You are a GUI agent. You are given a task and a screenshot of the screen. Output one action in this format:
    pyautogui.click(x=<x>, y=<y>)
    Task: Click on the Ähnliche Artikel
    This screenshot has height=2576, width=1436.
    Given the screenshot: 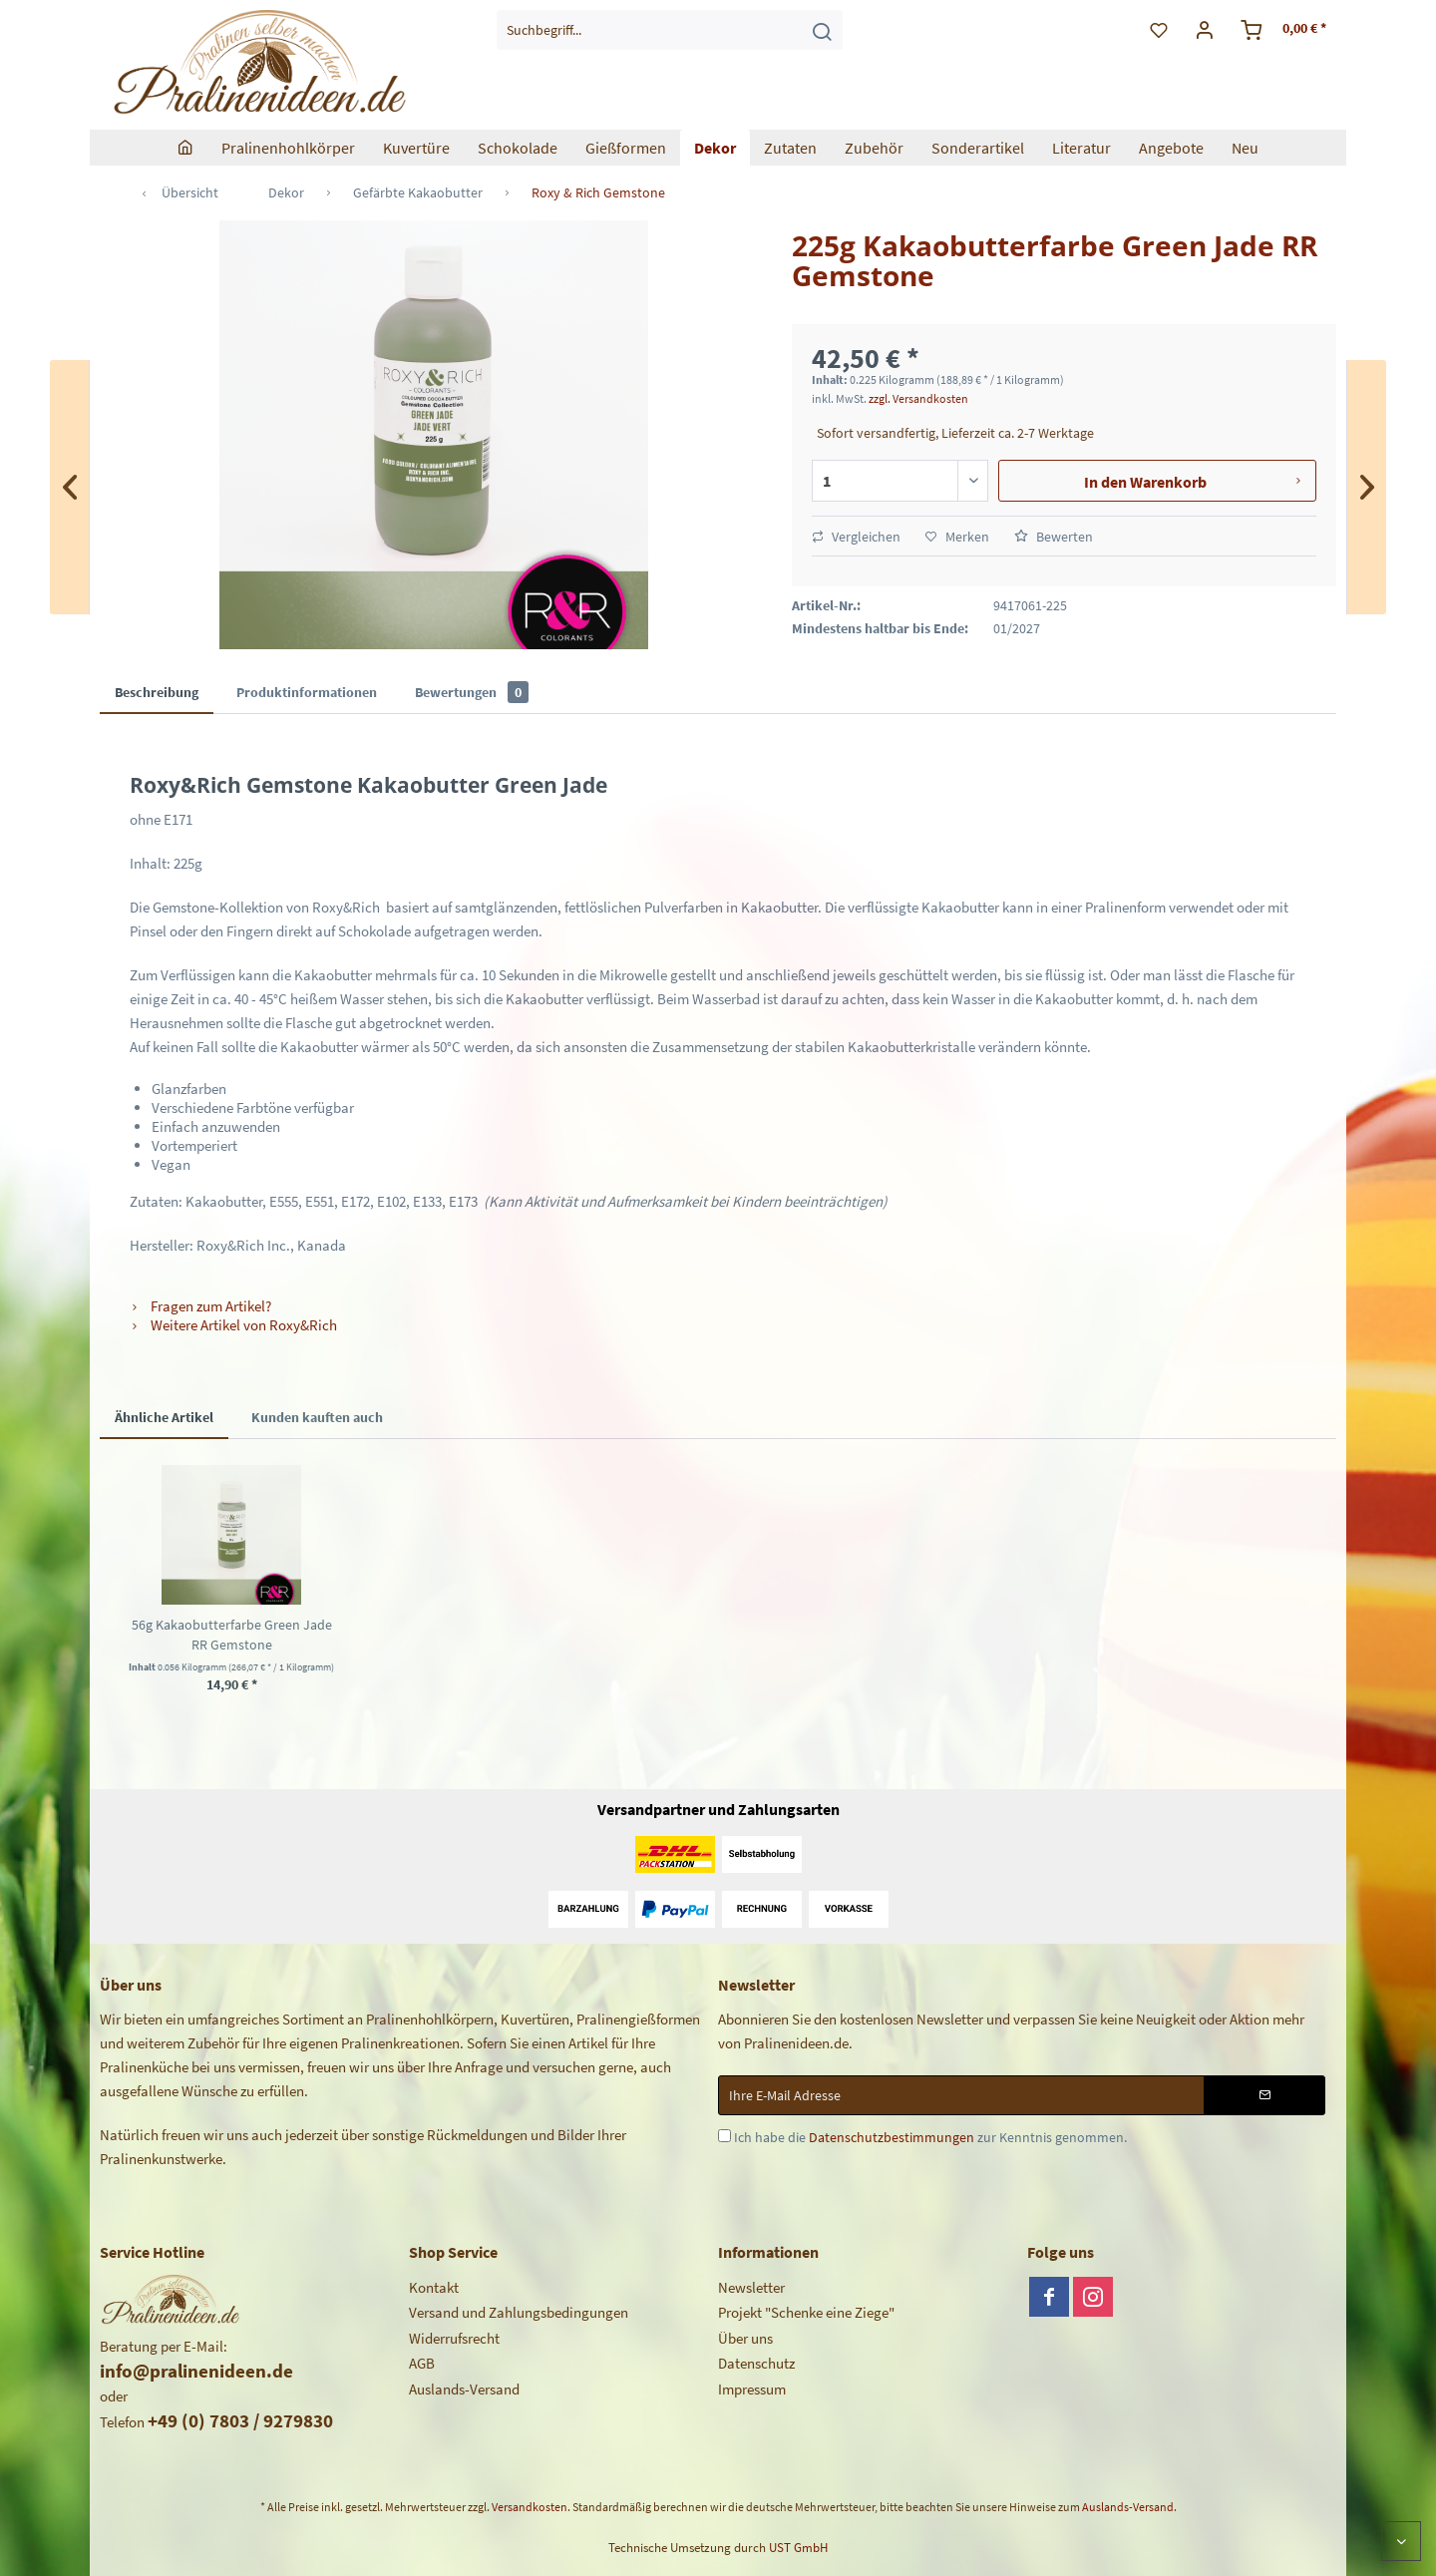 What is the action you would take?
    pyautogui.click(x=164, y=1417)
    